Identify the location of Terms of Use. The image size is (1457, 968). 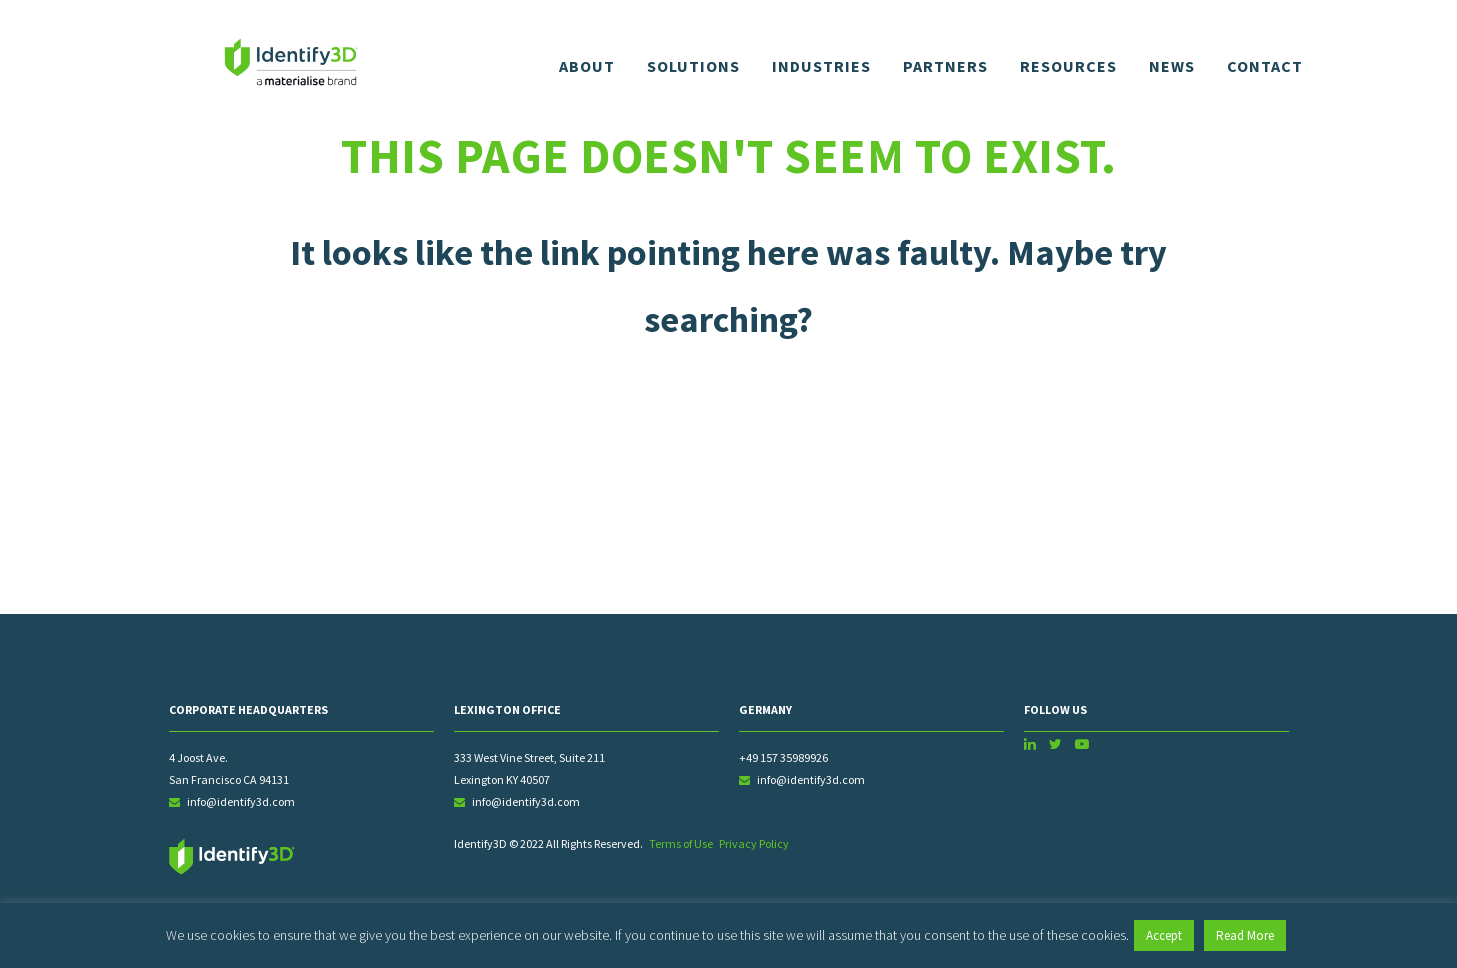
(681, 843).